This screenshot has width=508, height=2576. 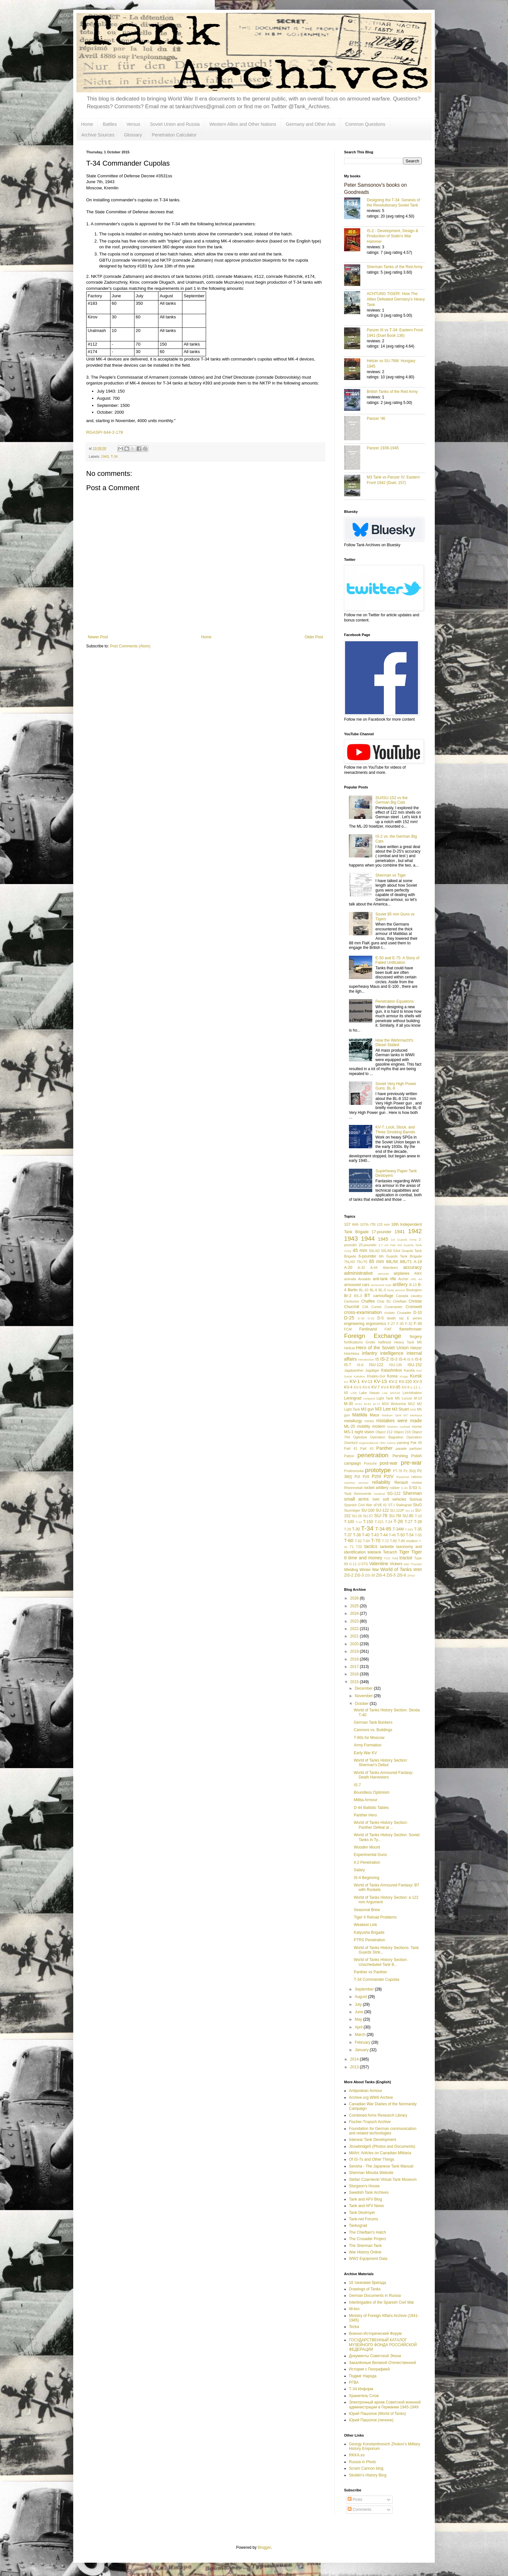 I want to click on flamethrower, so click(x=410, y=1329).